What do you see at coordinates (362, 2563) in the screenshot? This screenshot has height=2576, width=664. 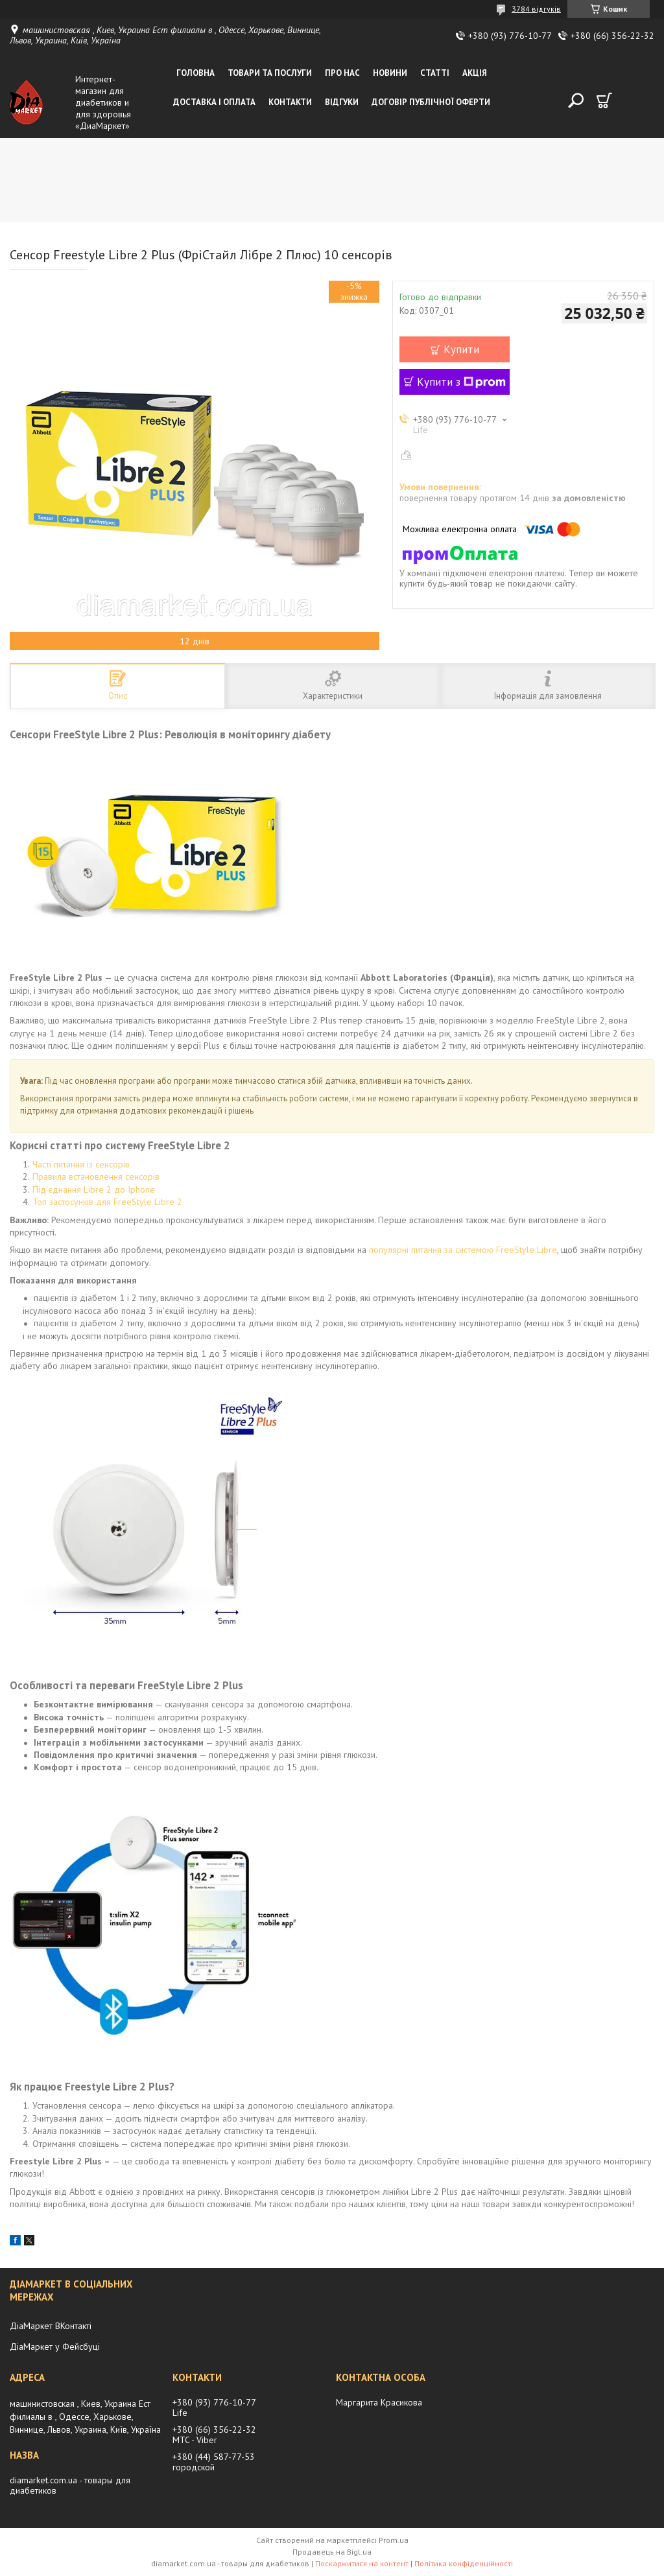 I see `Поскаржитися на контент` at bounding box center [362, 2563].